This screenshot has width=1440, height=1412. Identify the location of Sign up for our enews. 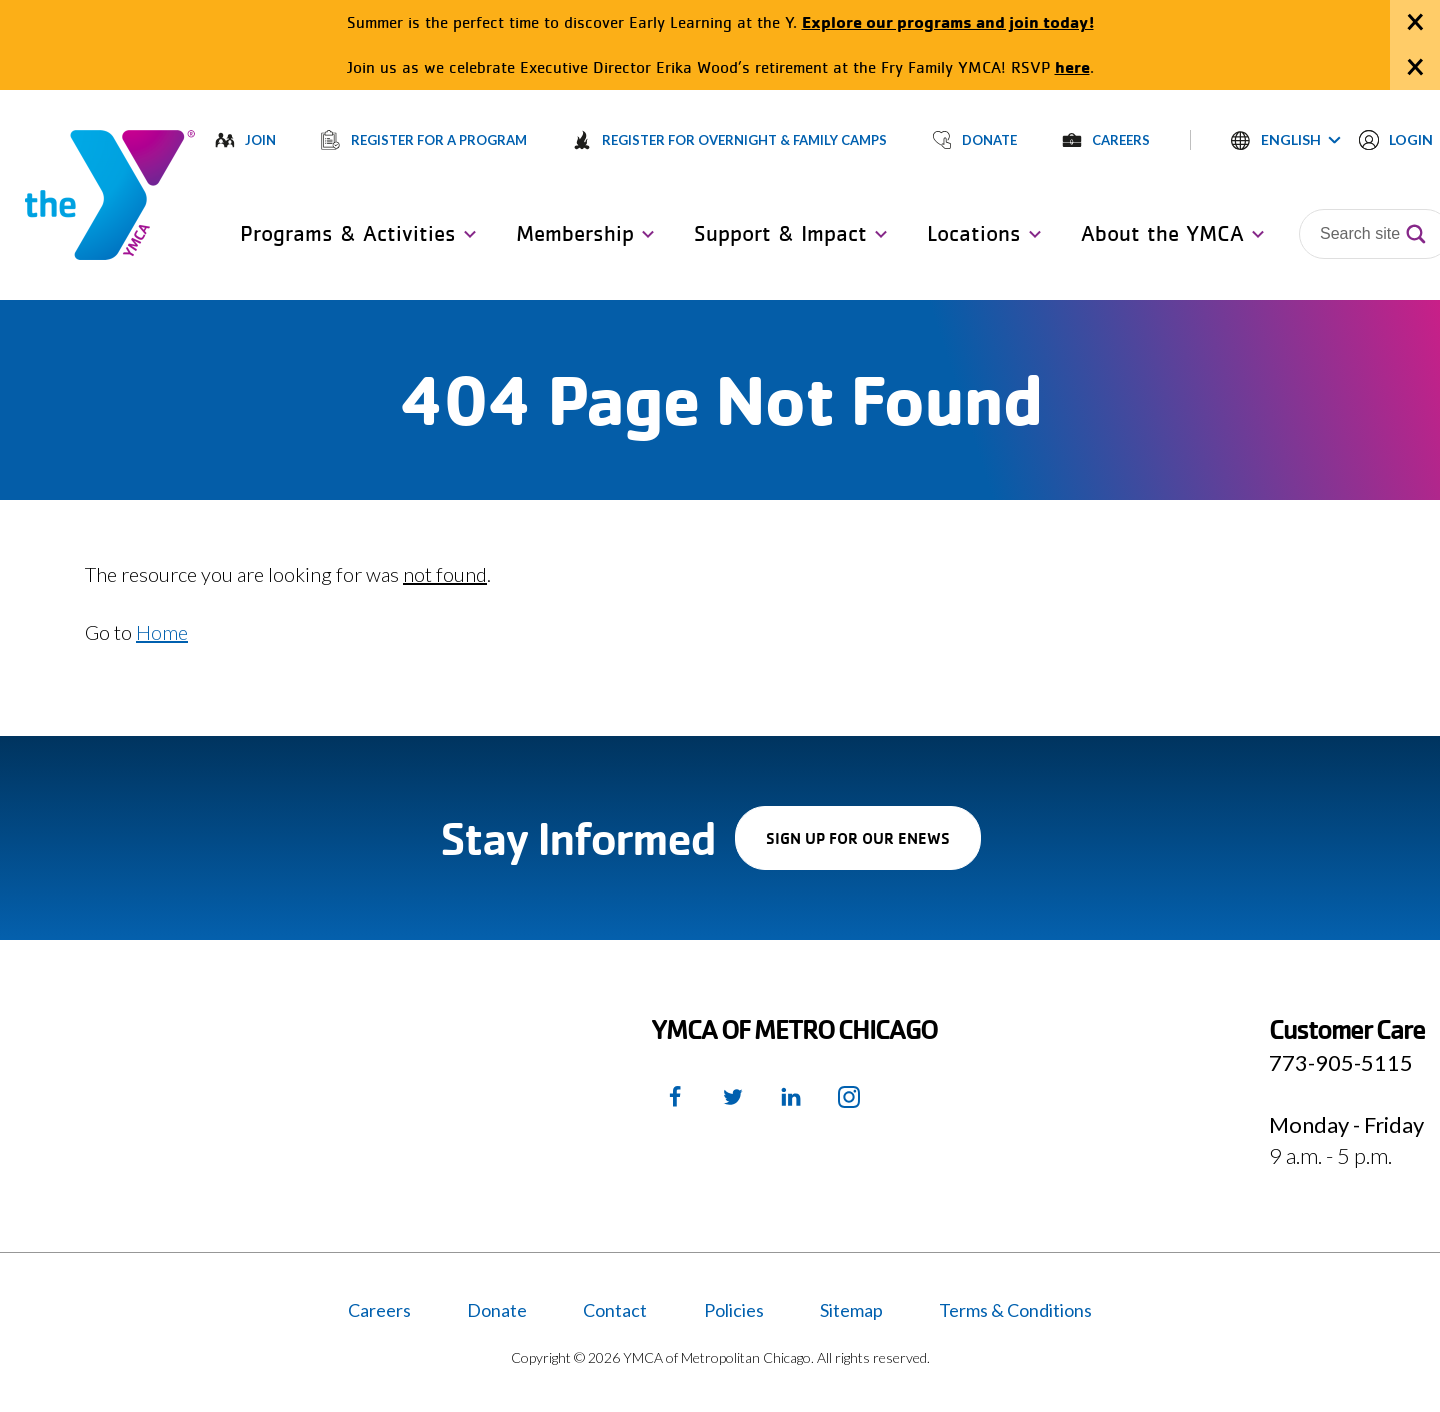
(873, 848).